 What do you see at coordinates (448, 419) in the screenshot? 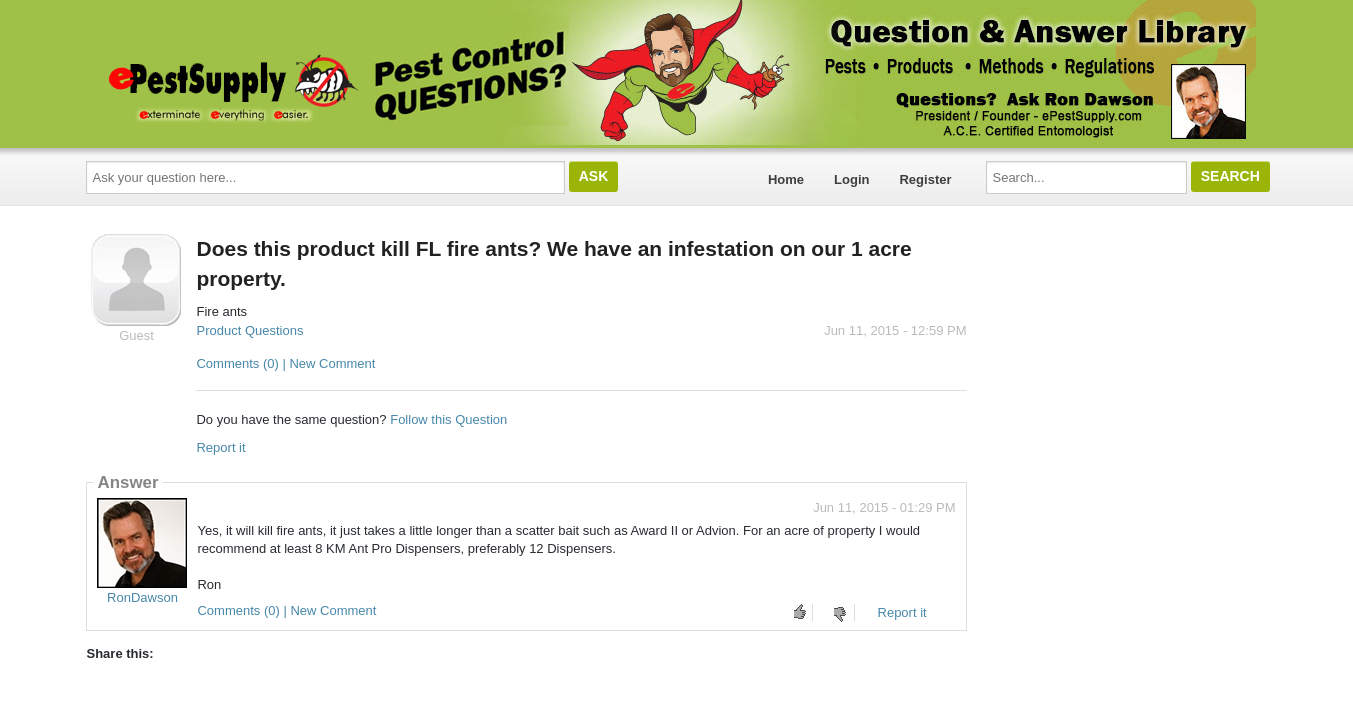
I see `Follow this Question` at bounding box center [448, 419].